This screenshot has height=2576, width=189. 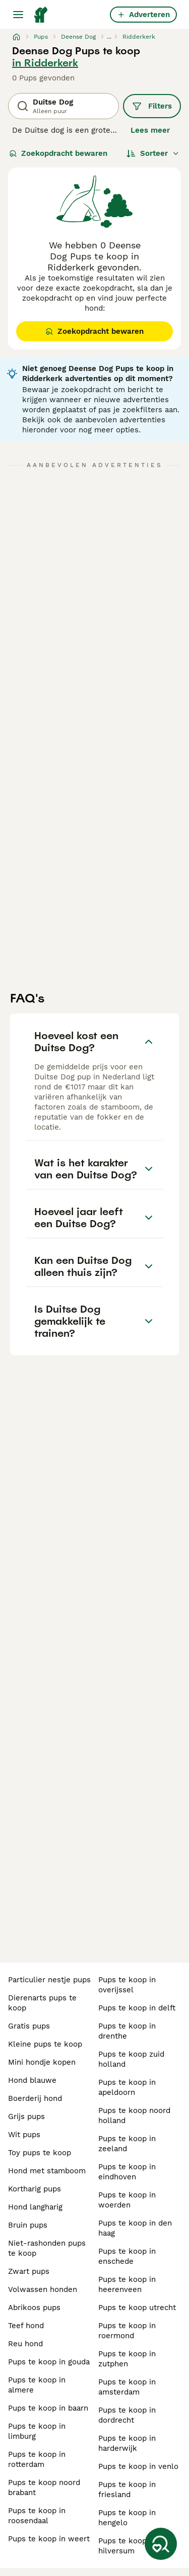 I want to click on particulier nestje pups, so click(x=49, y=1979).